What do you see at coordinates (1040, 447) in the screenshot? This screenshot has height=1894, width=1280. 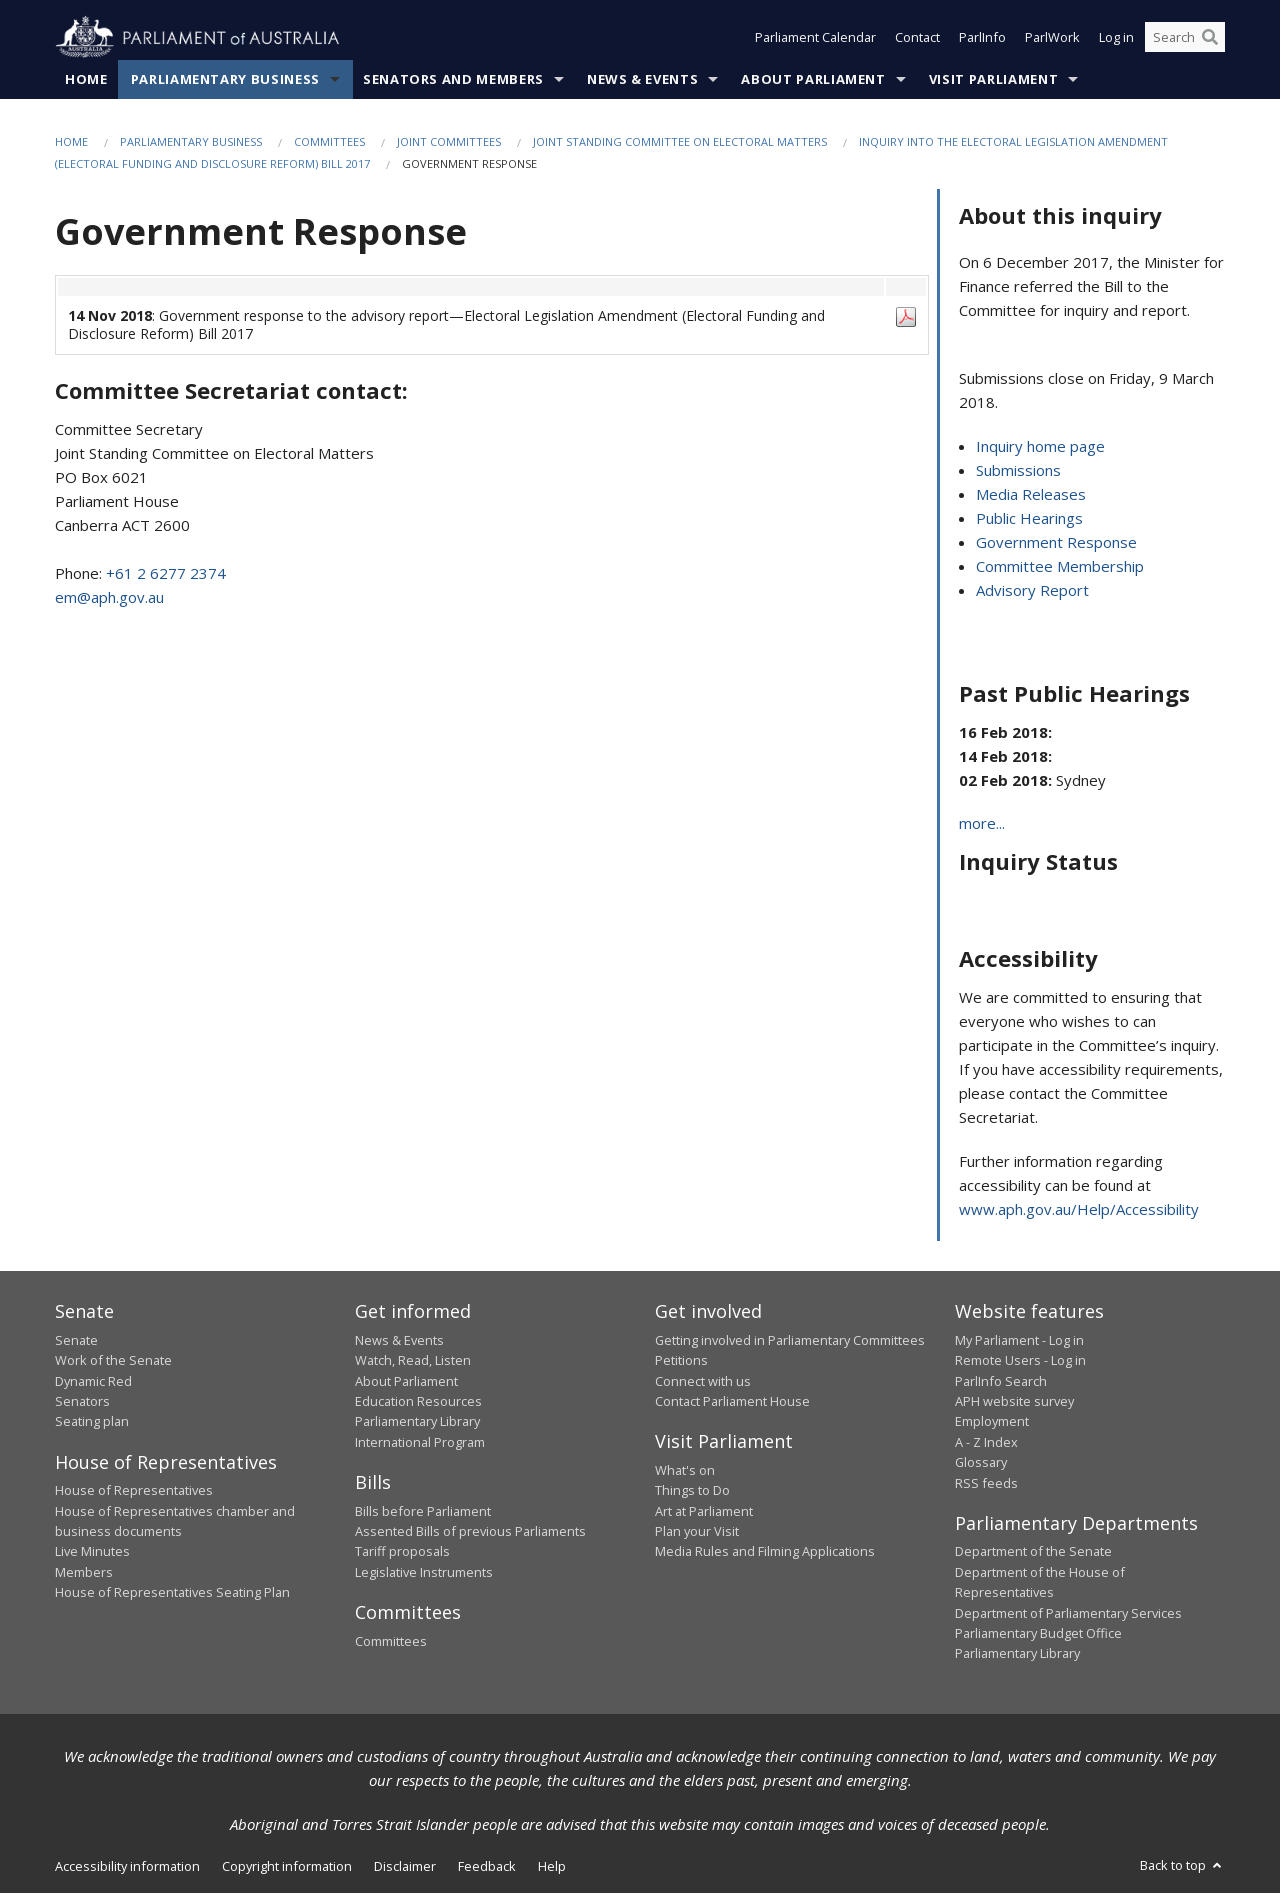 I see `Inquiry home page` at bounding box center [1040, 447].